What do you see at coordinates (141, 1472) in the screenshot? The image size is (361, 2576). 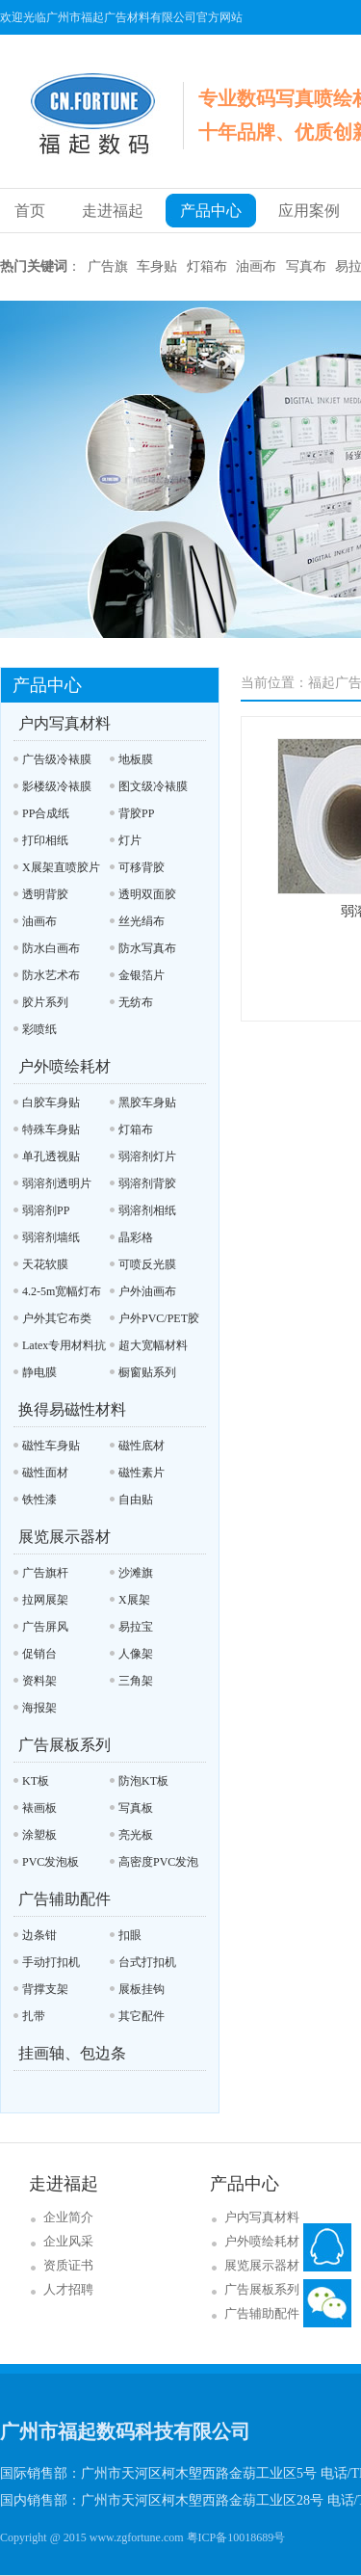 I see `磁性素片` at bounding box center [141, 1472].